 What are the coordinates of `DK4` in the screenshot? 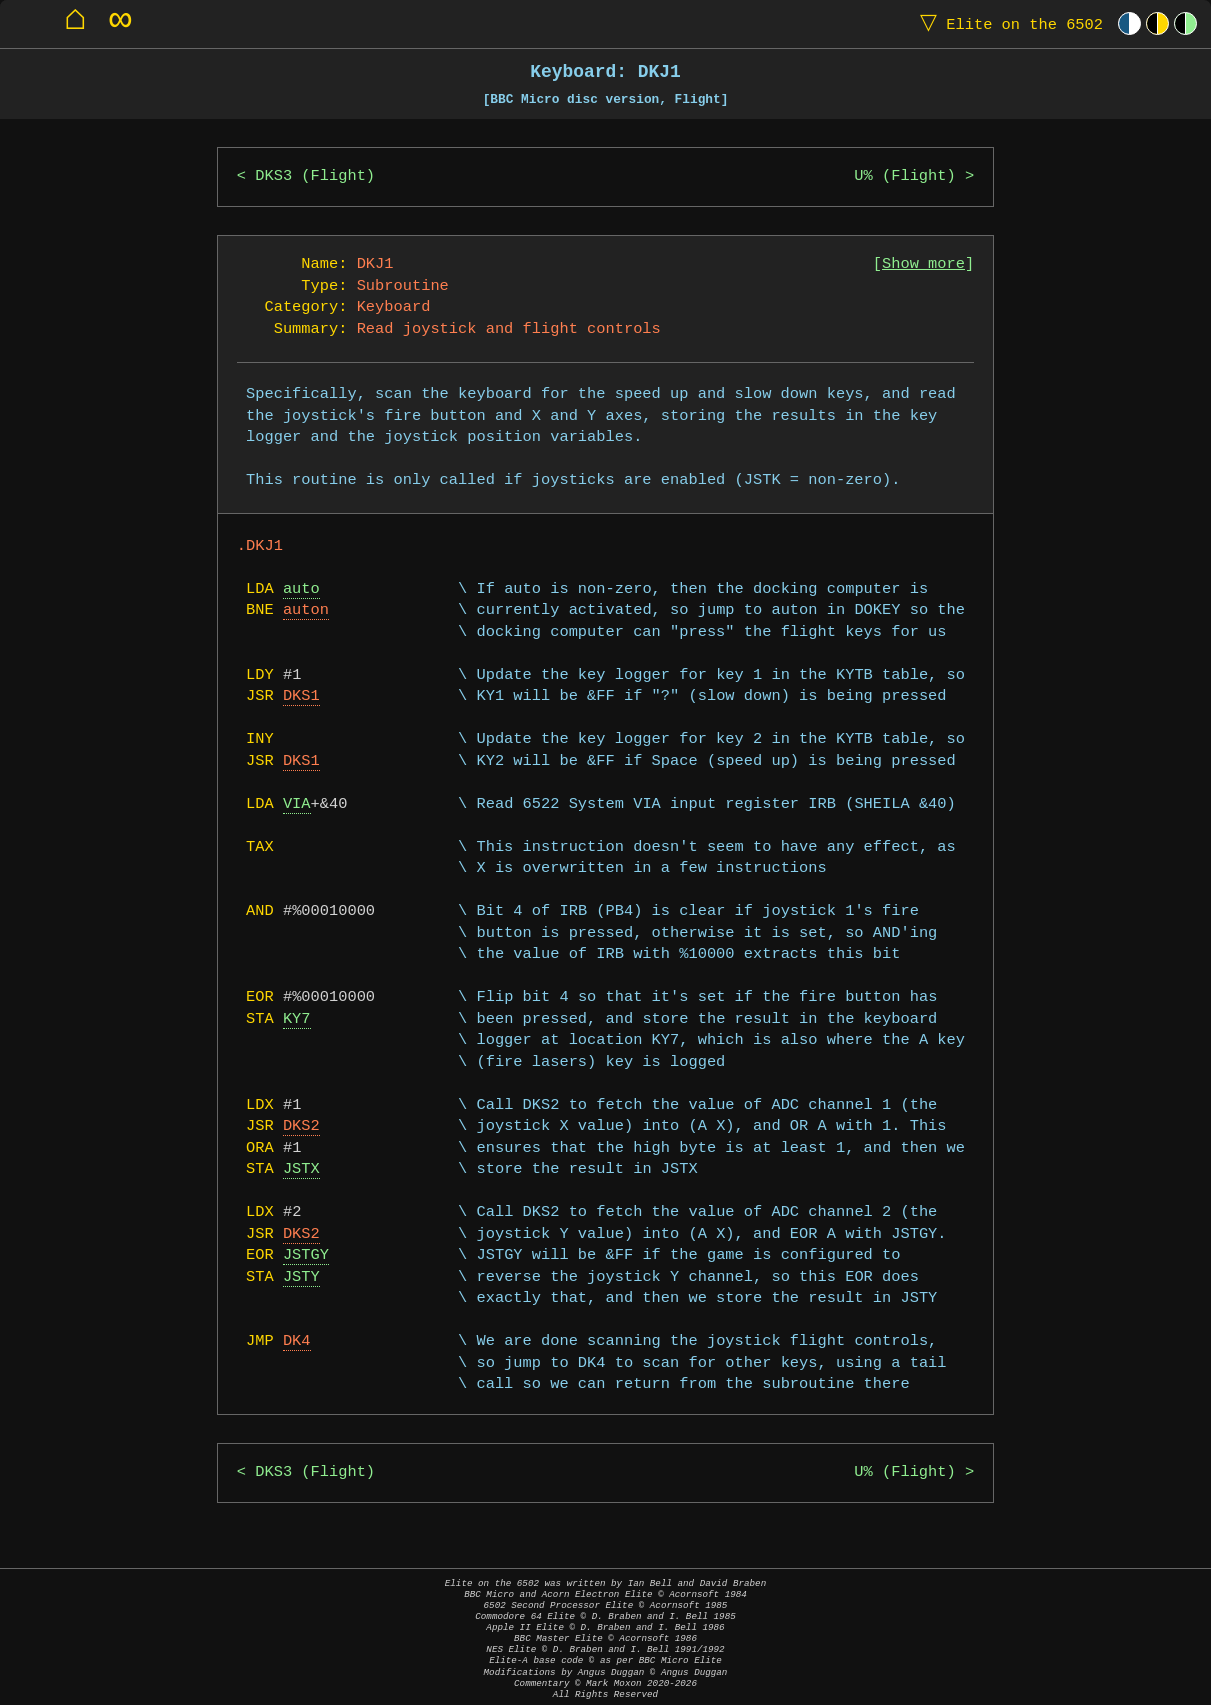 It's located at (297, 1341).